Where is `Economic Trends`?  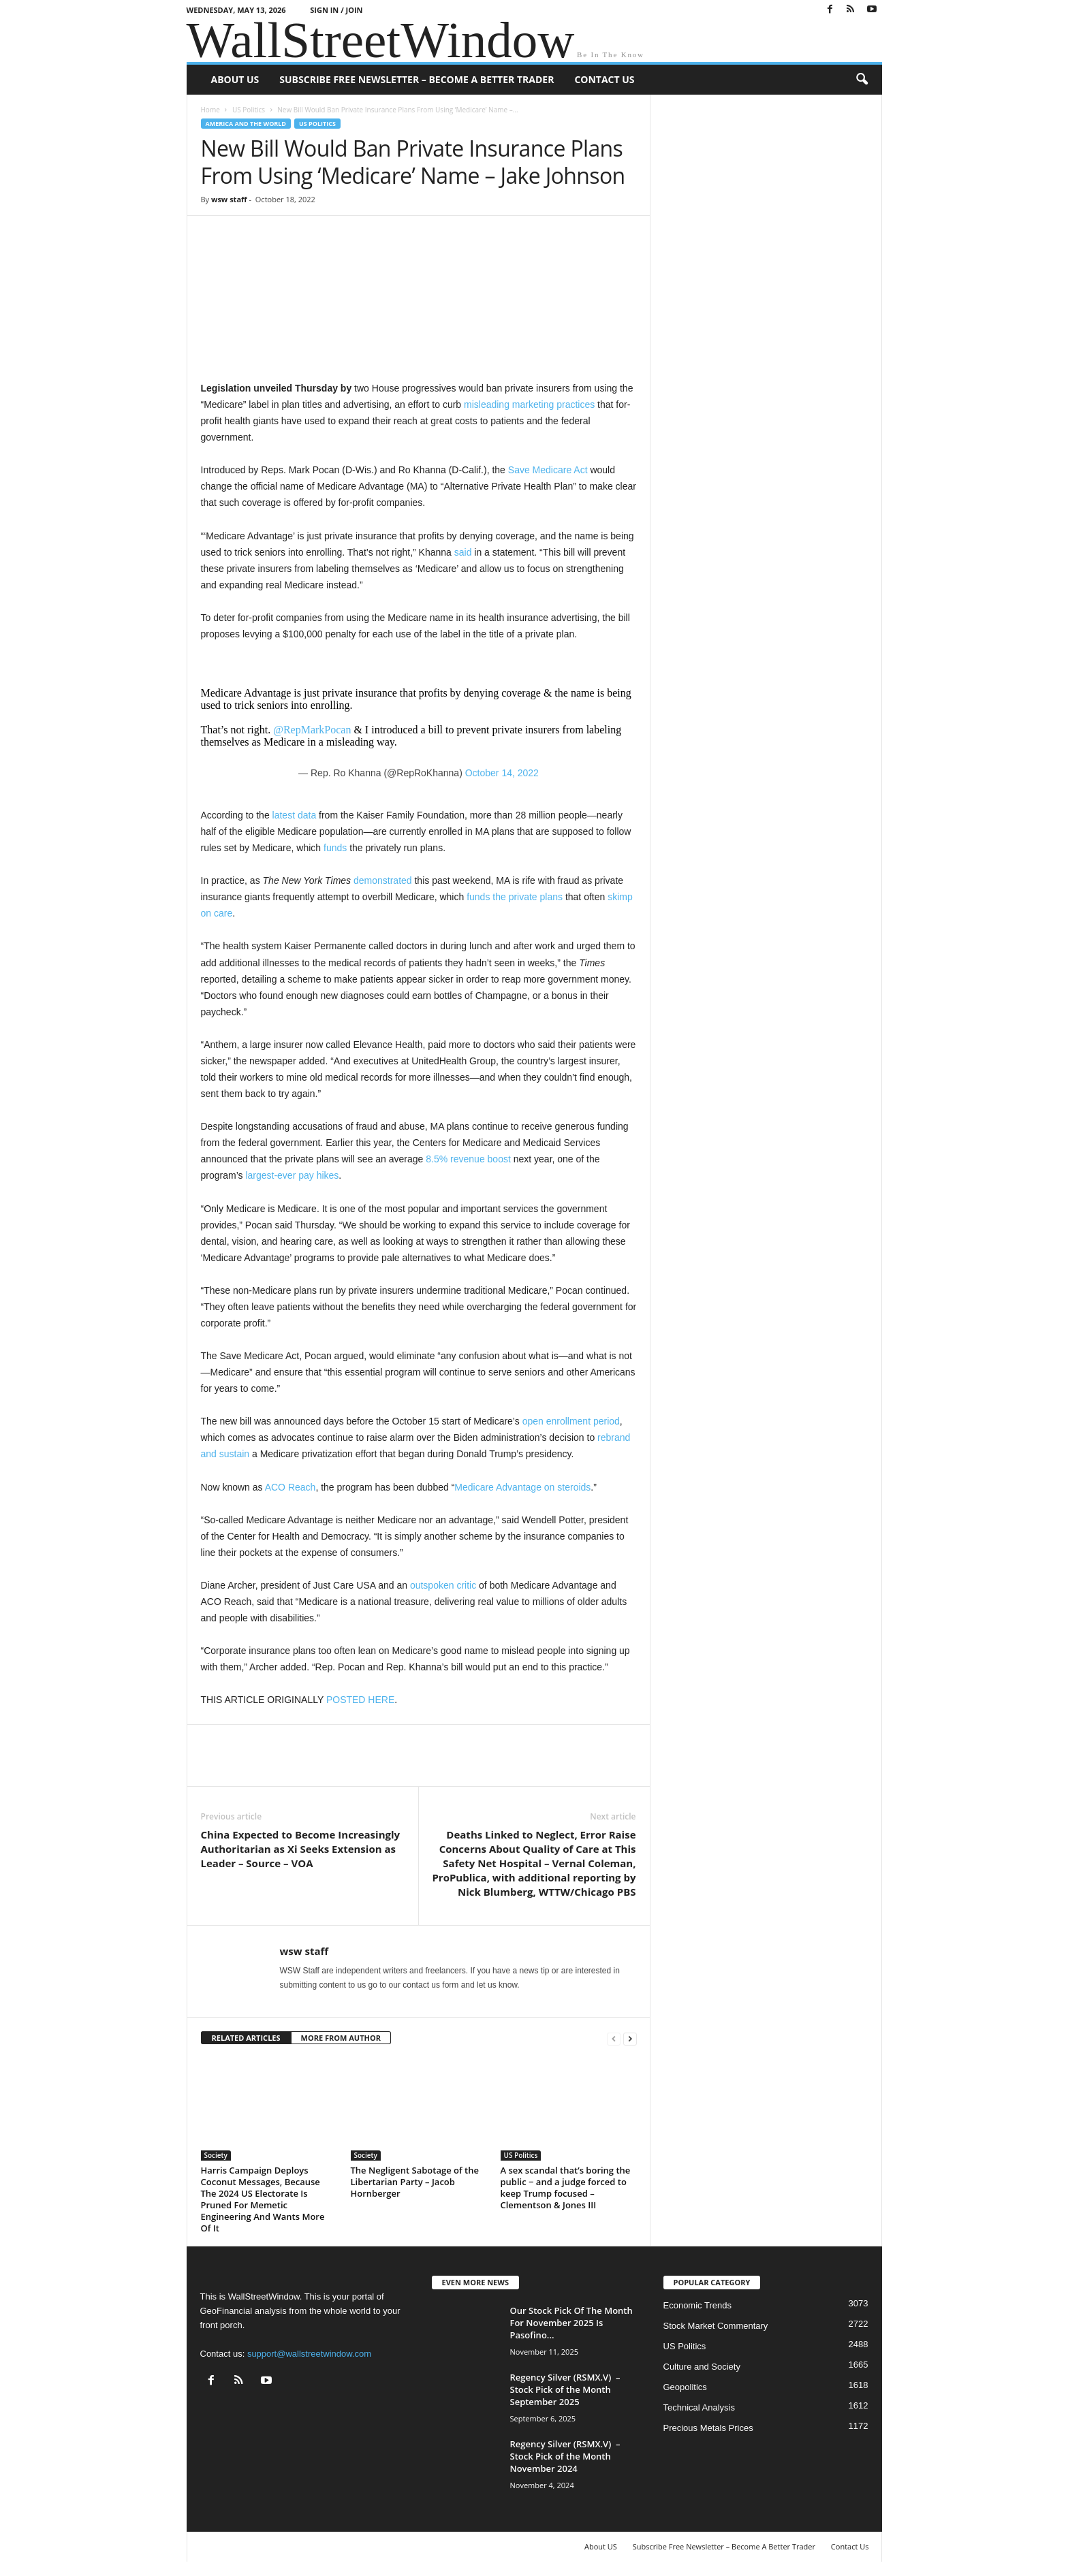 Economic Trends is located at coordinates (697, 2305).